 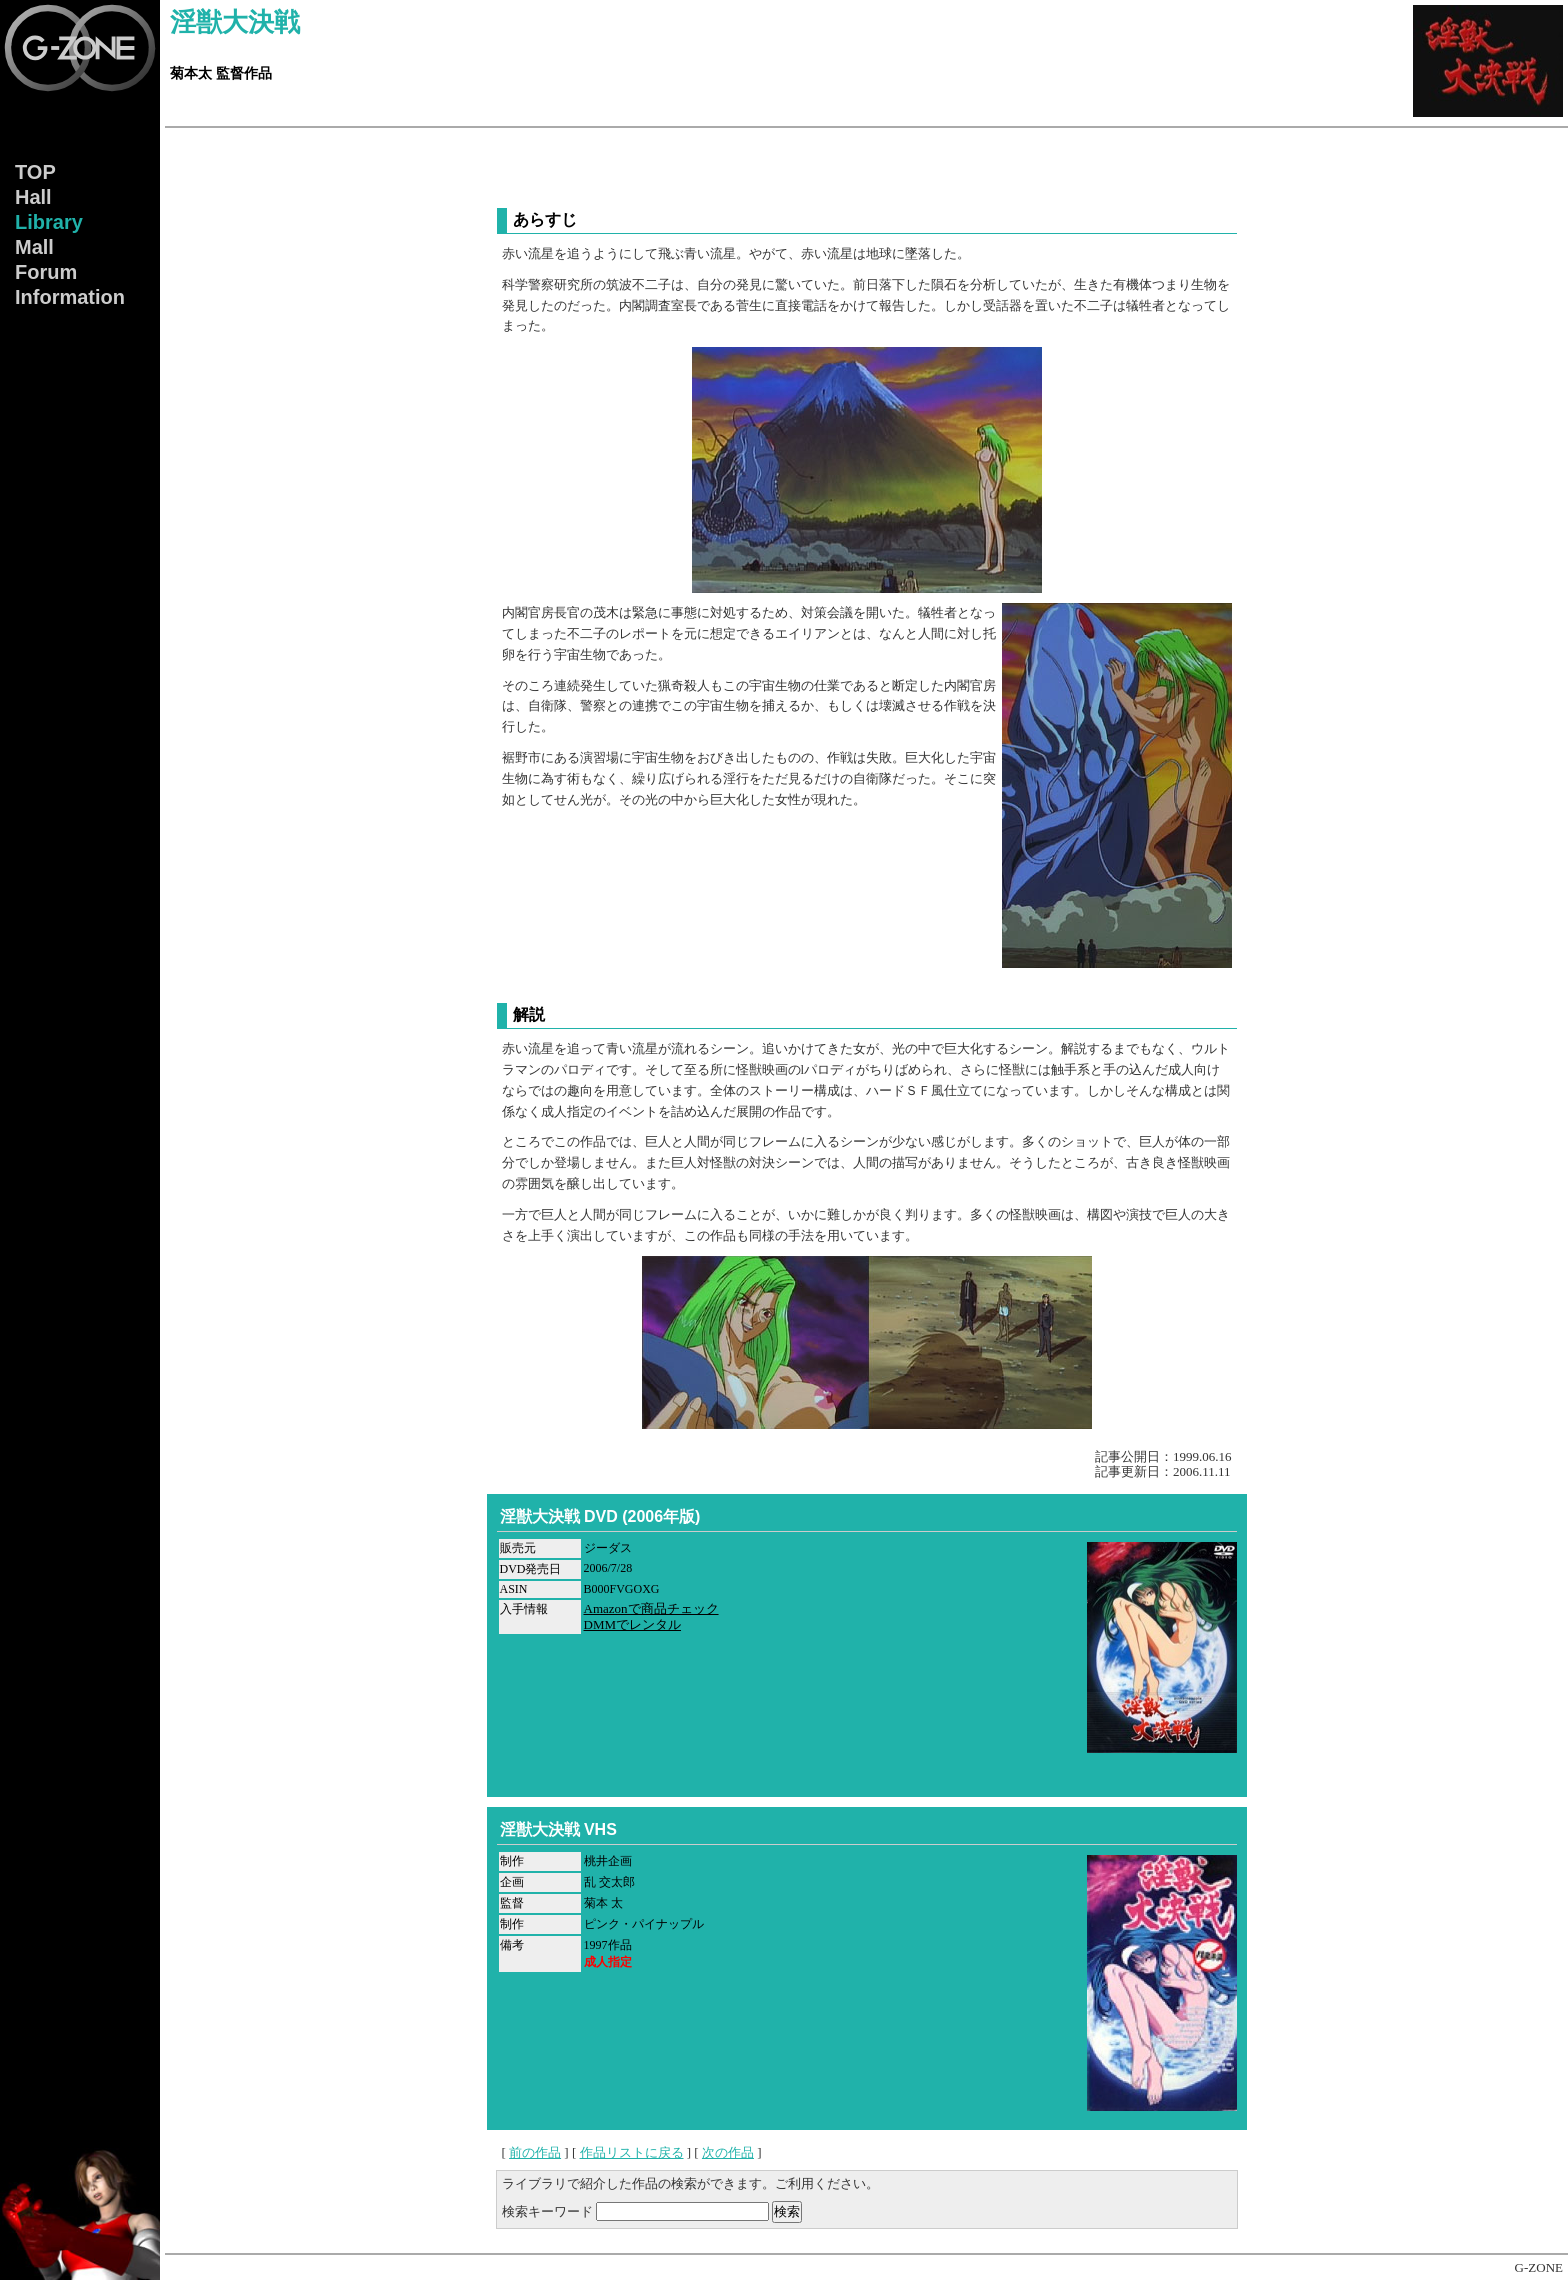 What do you see at coordinates (35, 172) in the screenshot?
I see `TOP` at bounding box center [35, 172].